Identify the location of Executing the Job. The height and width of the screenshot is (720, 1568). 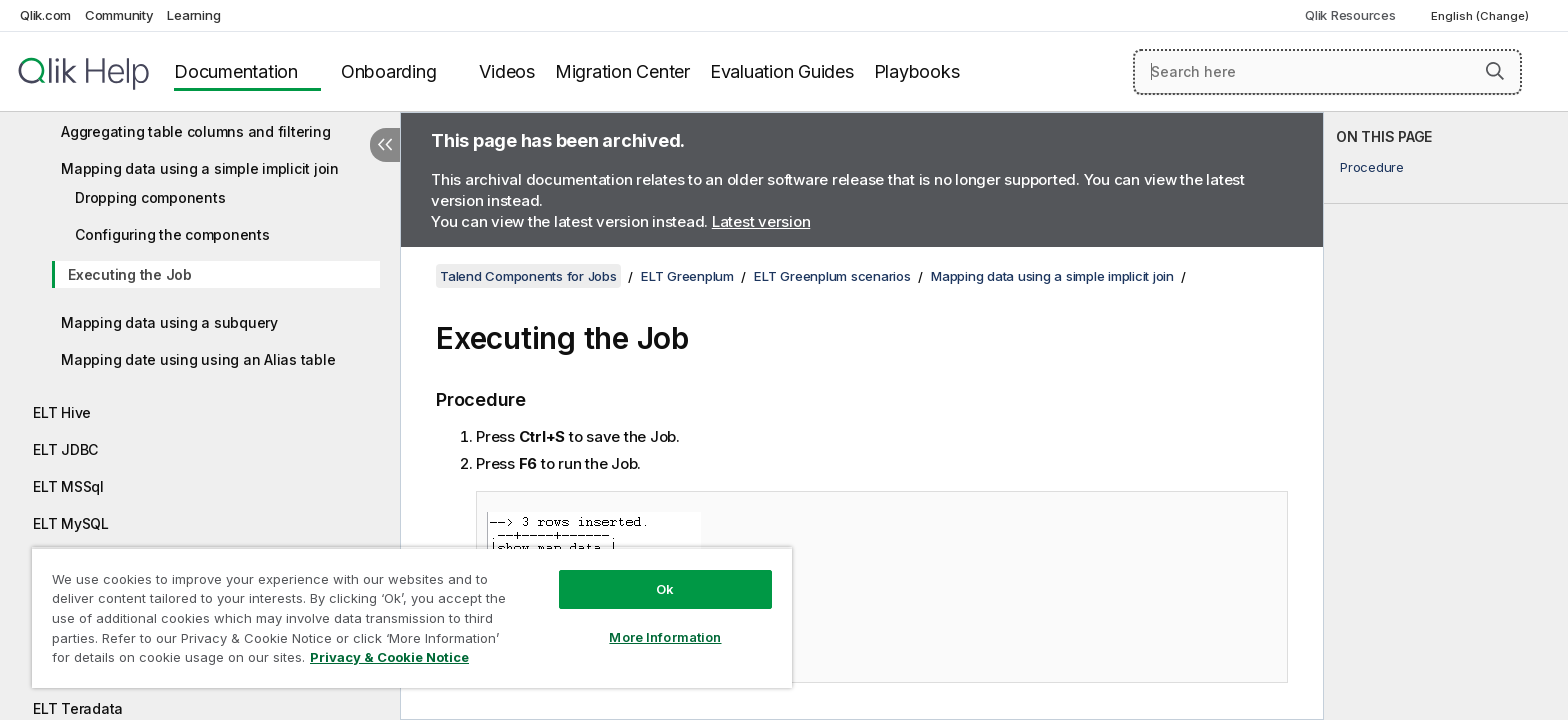
(130, 274).